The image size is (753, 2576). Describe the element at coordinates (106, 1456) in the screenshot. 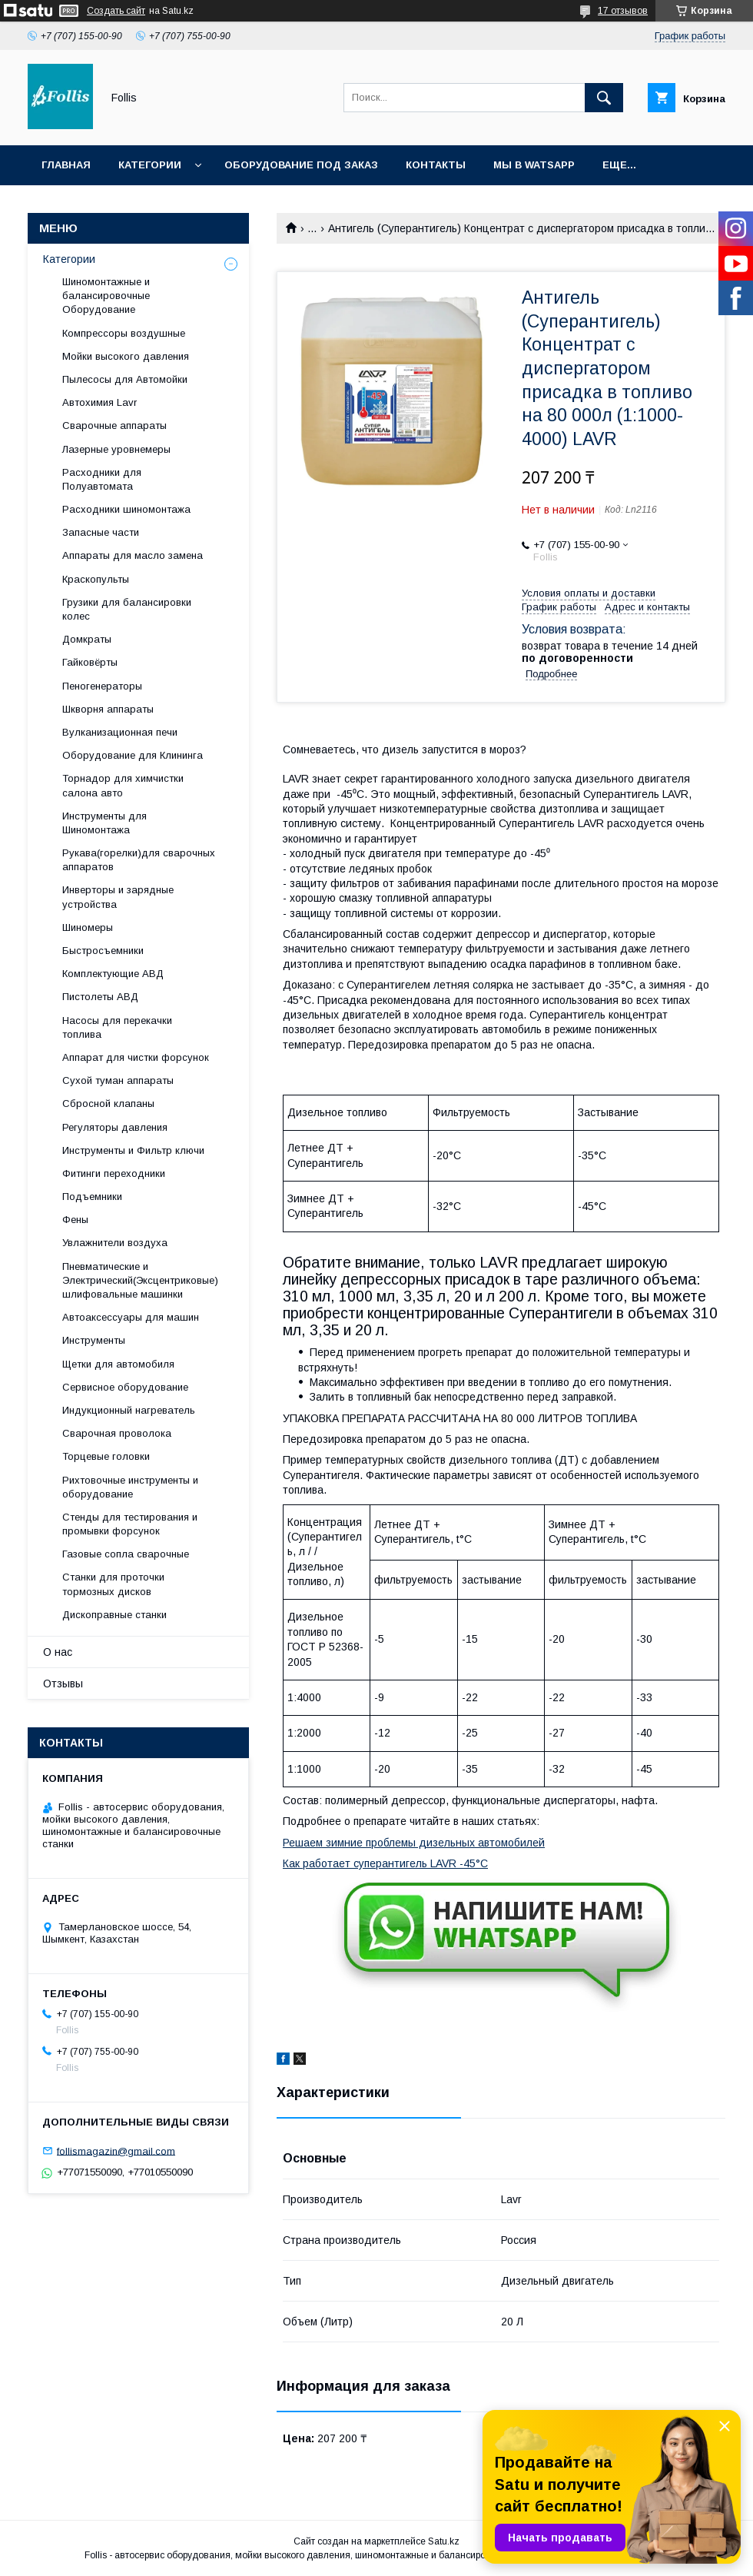

I see `Торцевые головки` at that location.